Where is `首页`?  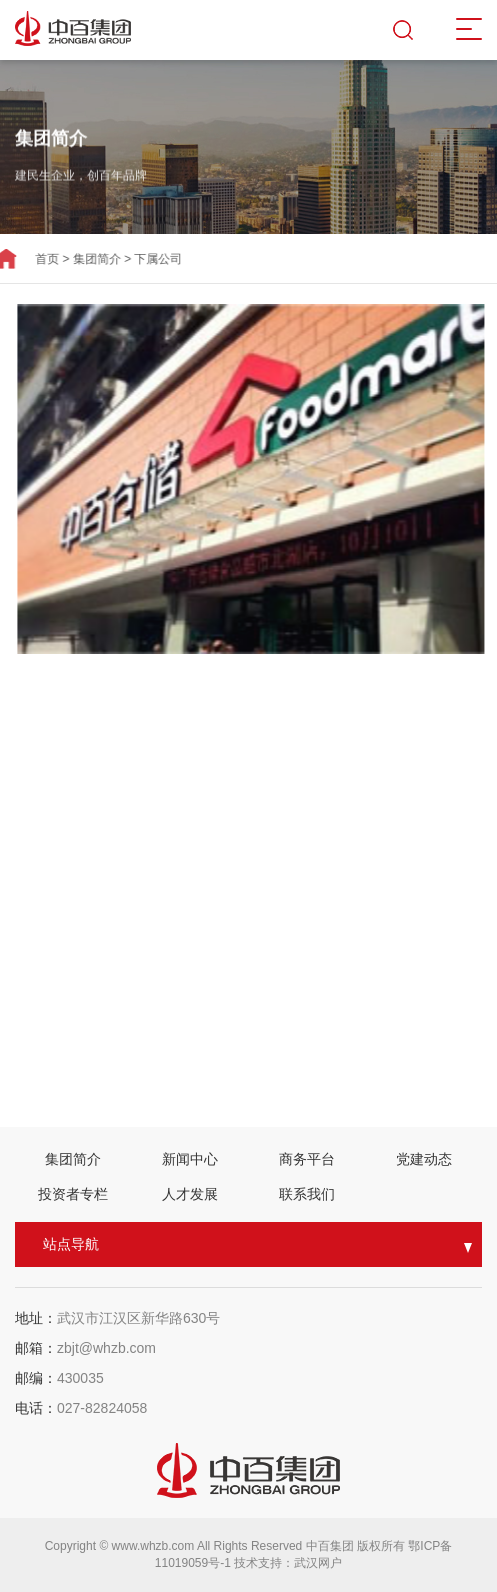 首页 is located at coordinates (35, 259).